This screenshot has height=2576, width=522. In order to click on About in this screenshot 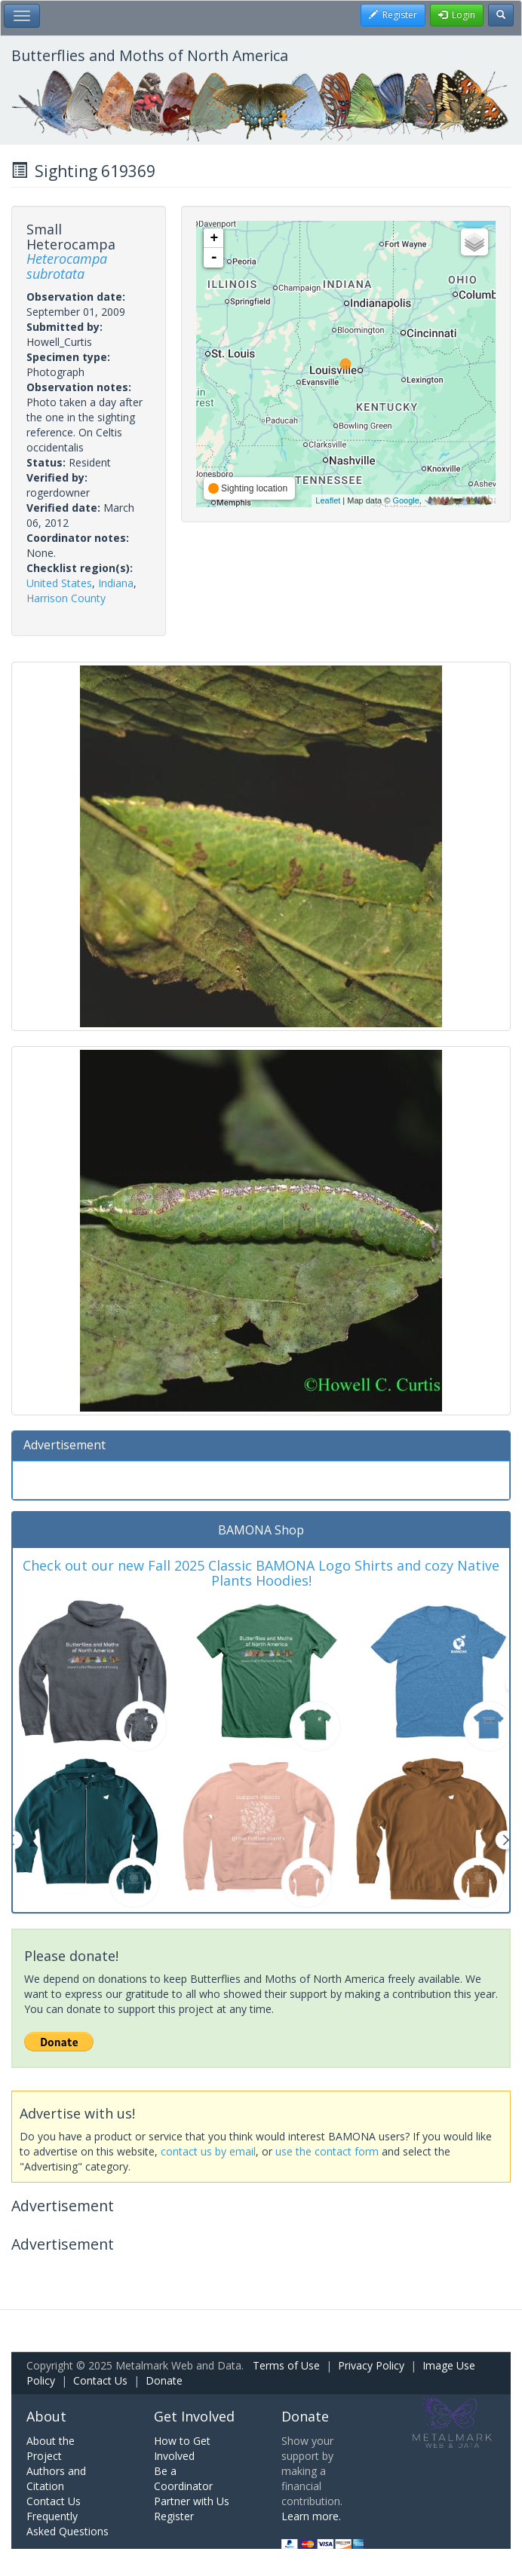, I will do `click(46, 2416)`.